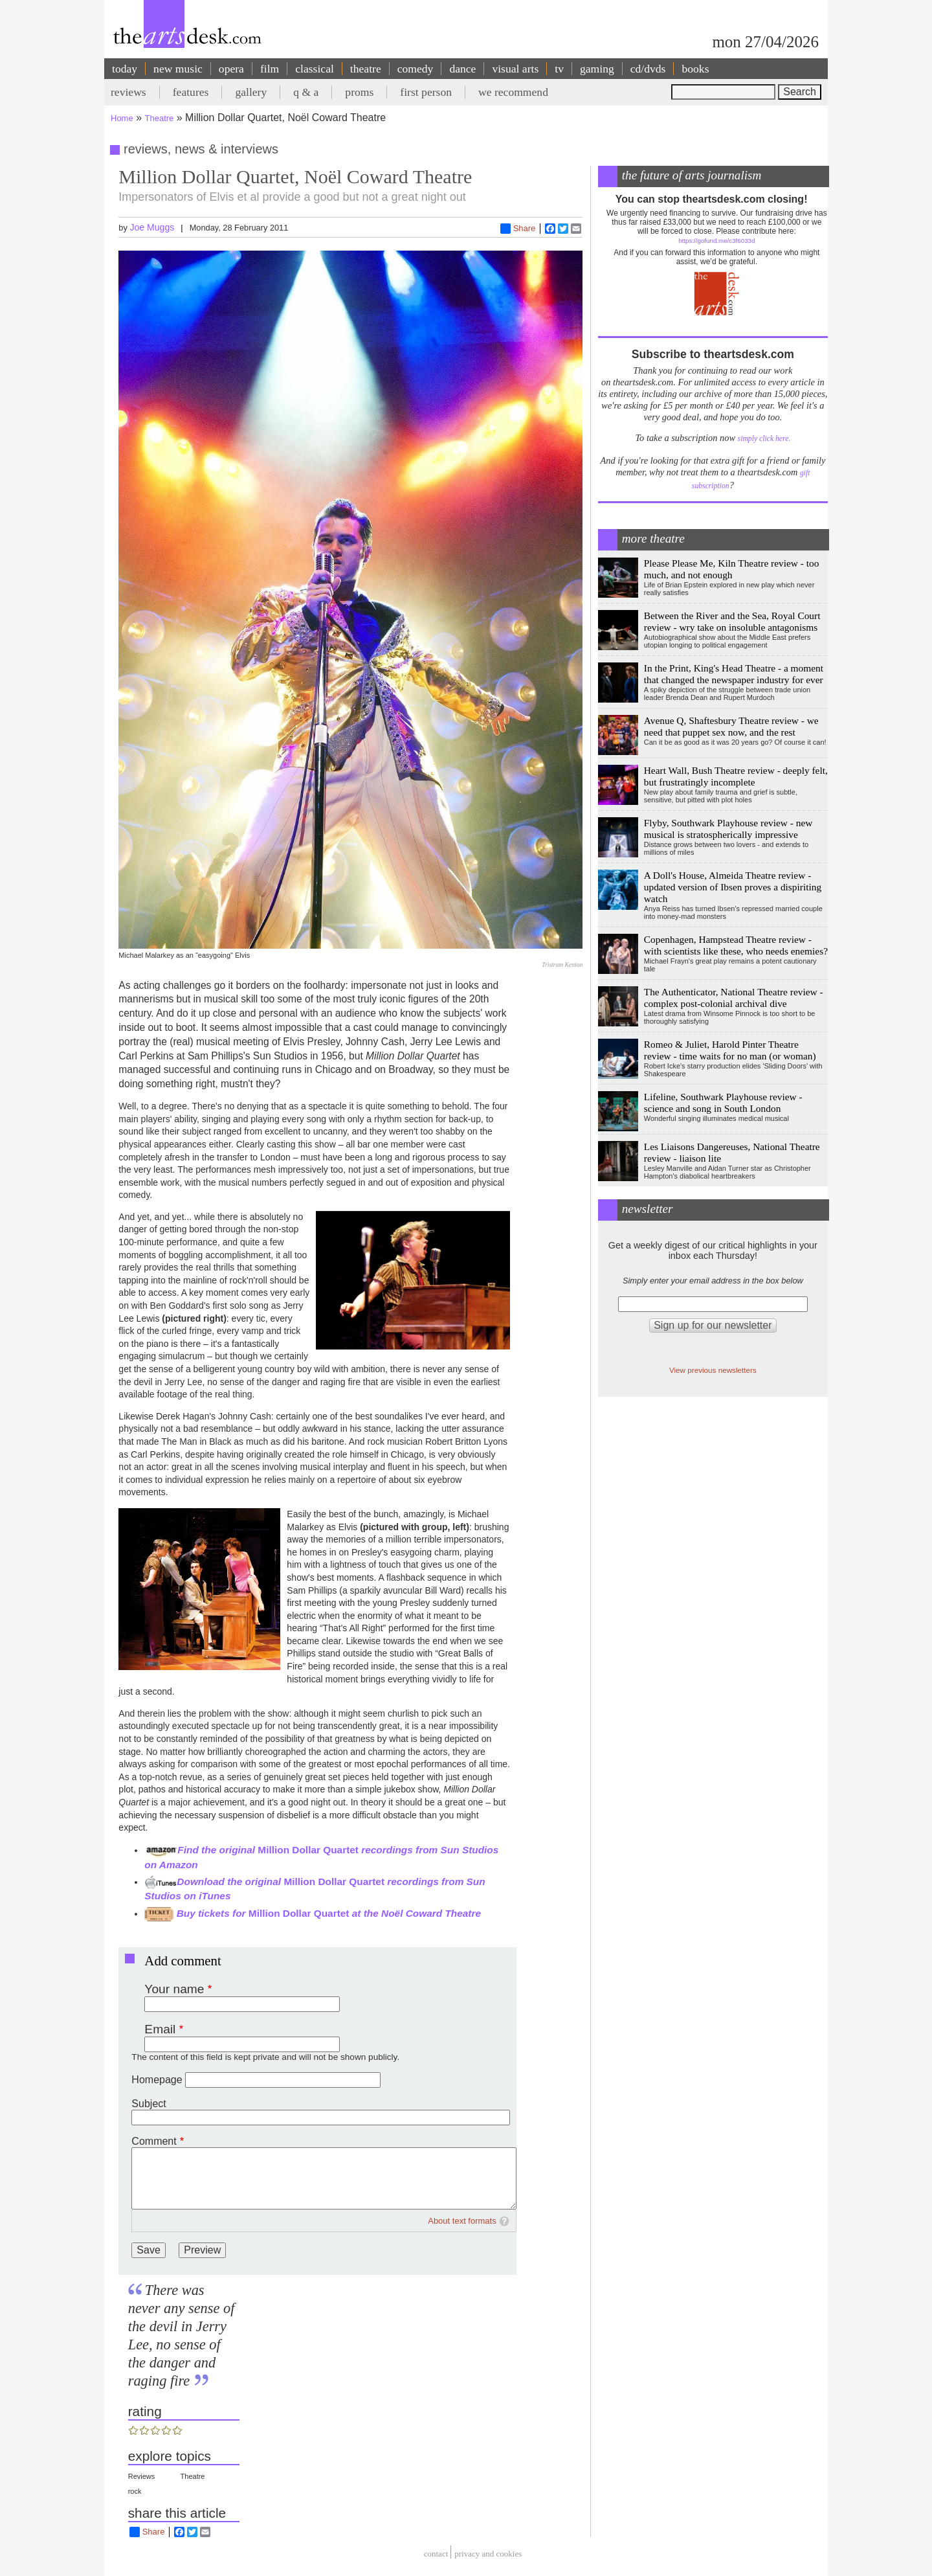  I want to click on Flyby, Southwark Playhouse review - new musical is stratospherically impressive, so click(728, 828).